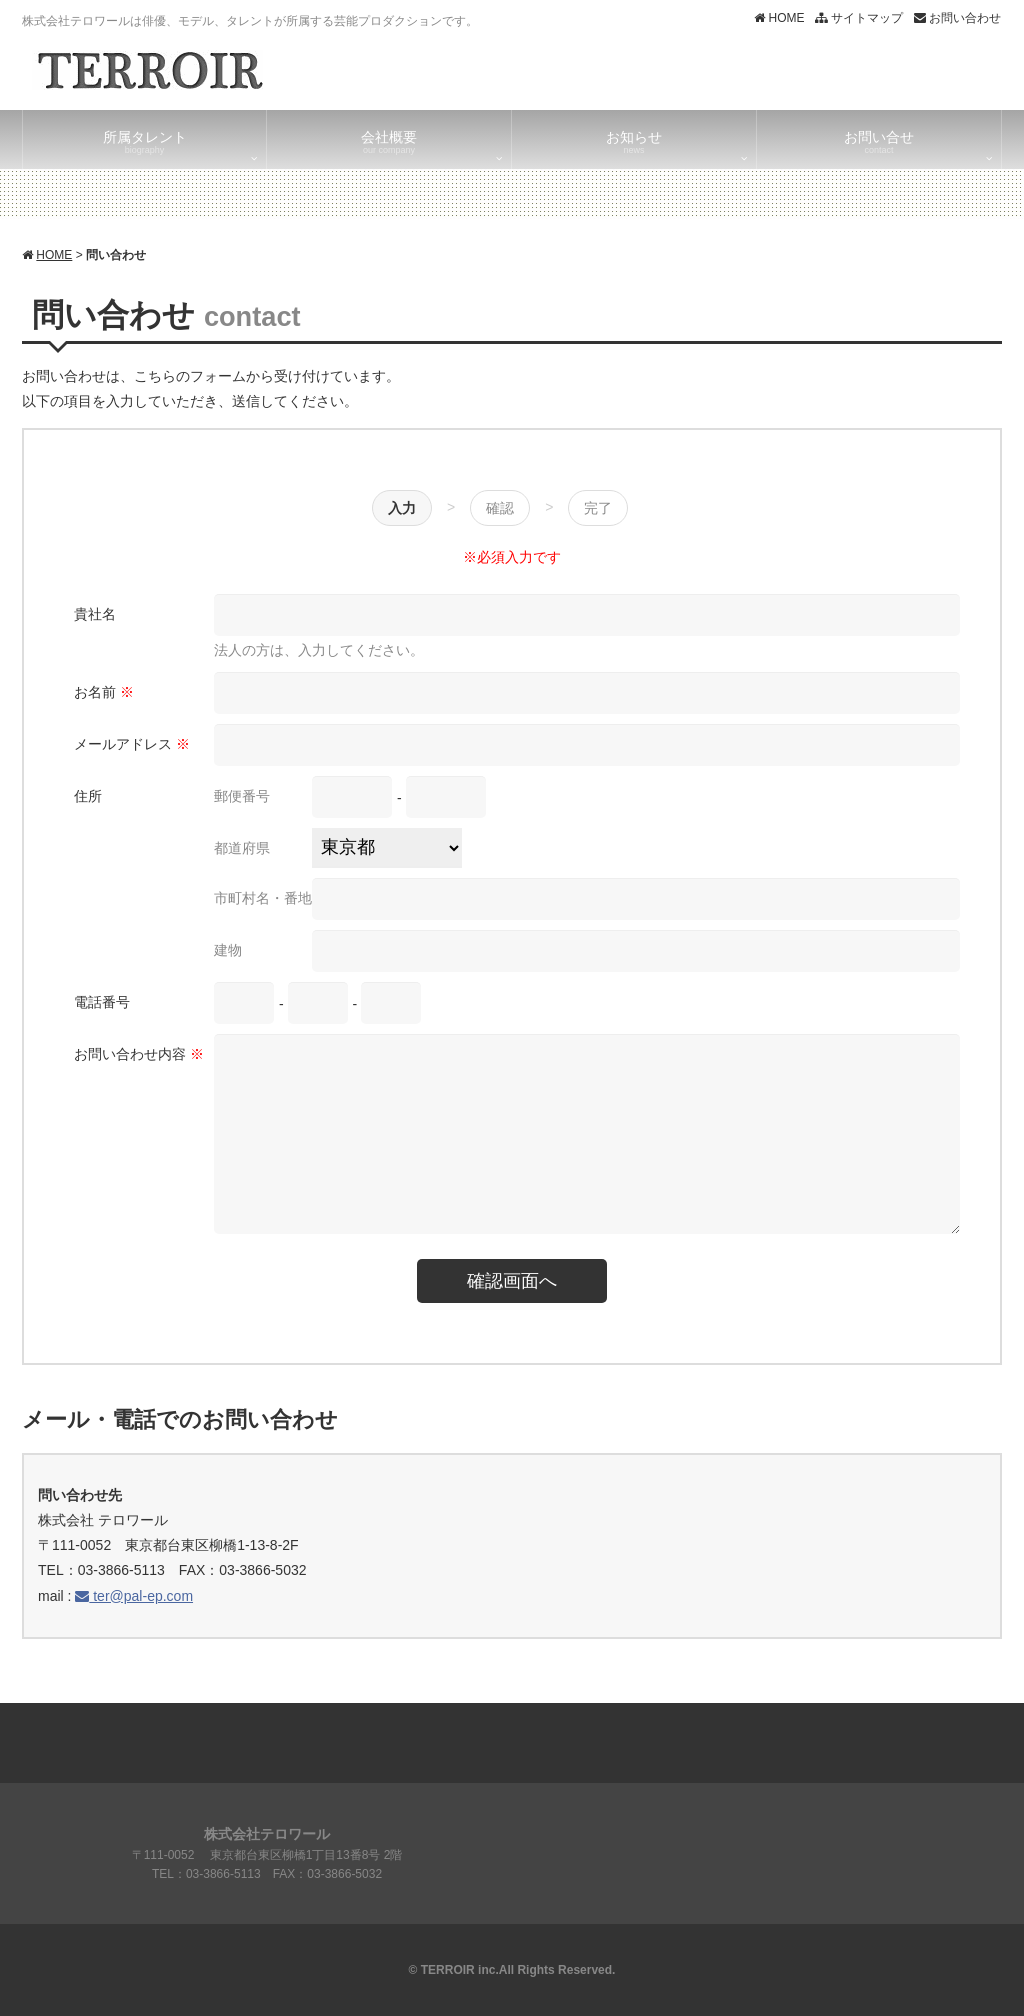 The width and height of the screenshot is (1024, 2016). I want to click on サイトマップ, so click(858, 18).